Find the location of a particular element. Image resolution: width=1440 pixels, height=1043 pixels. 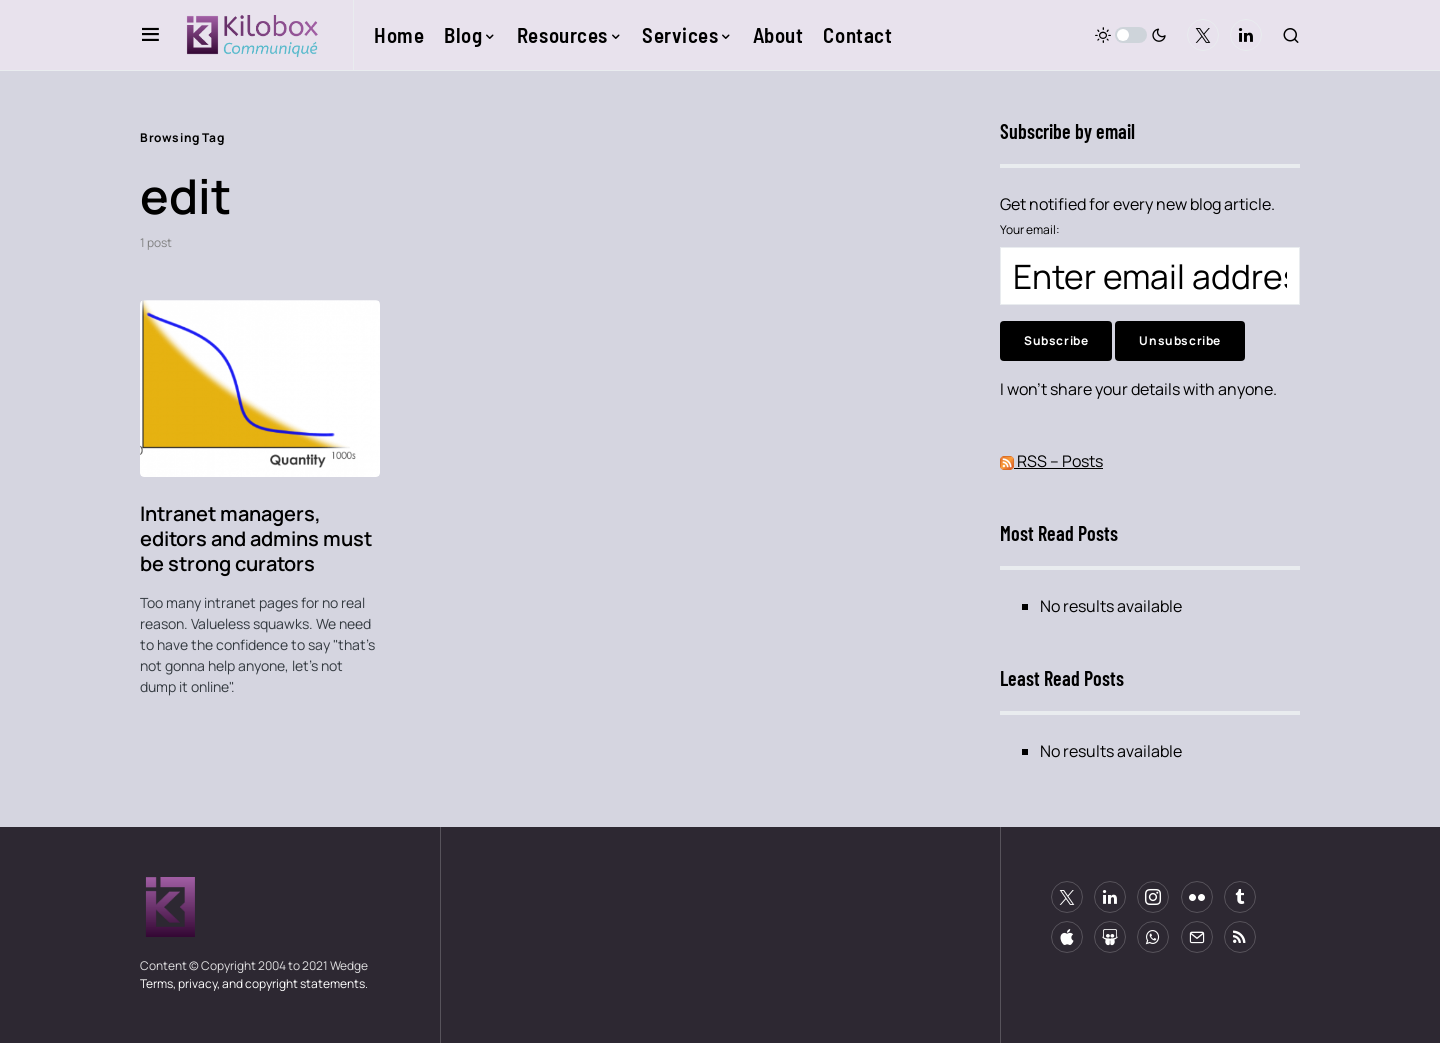

[Apple] is located at coordinates (1067, 937).